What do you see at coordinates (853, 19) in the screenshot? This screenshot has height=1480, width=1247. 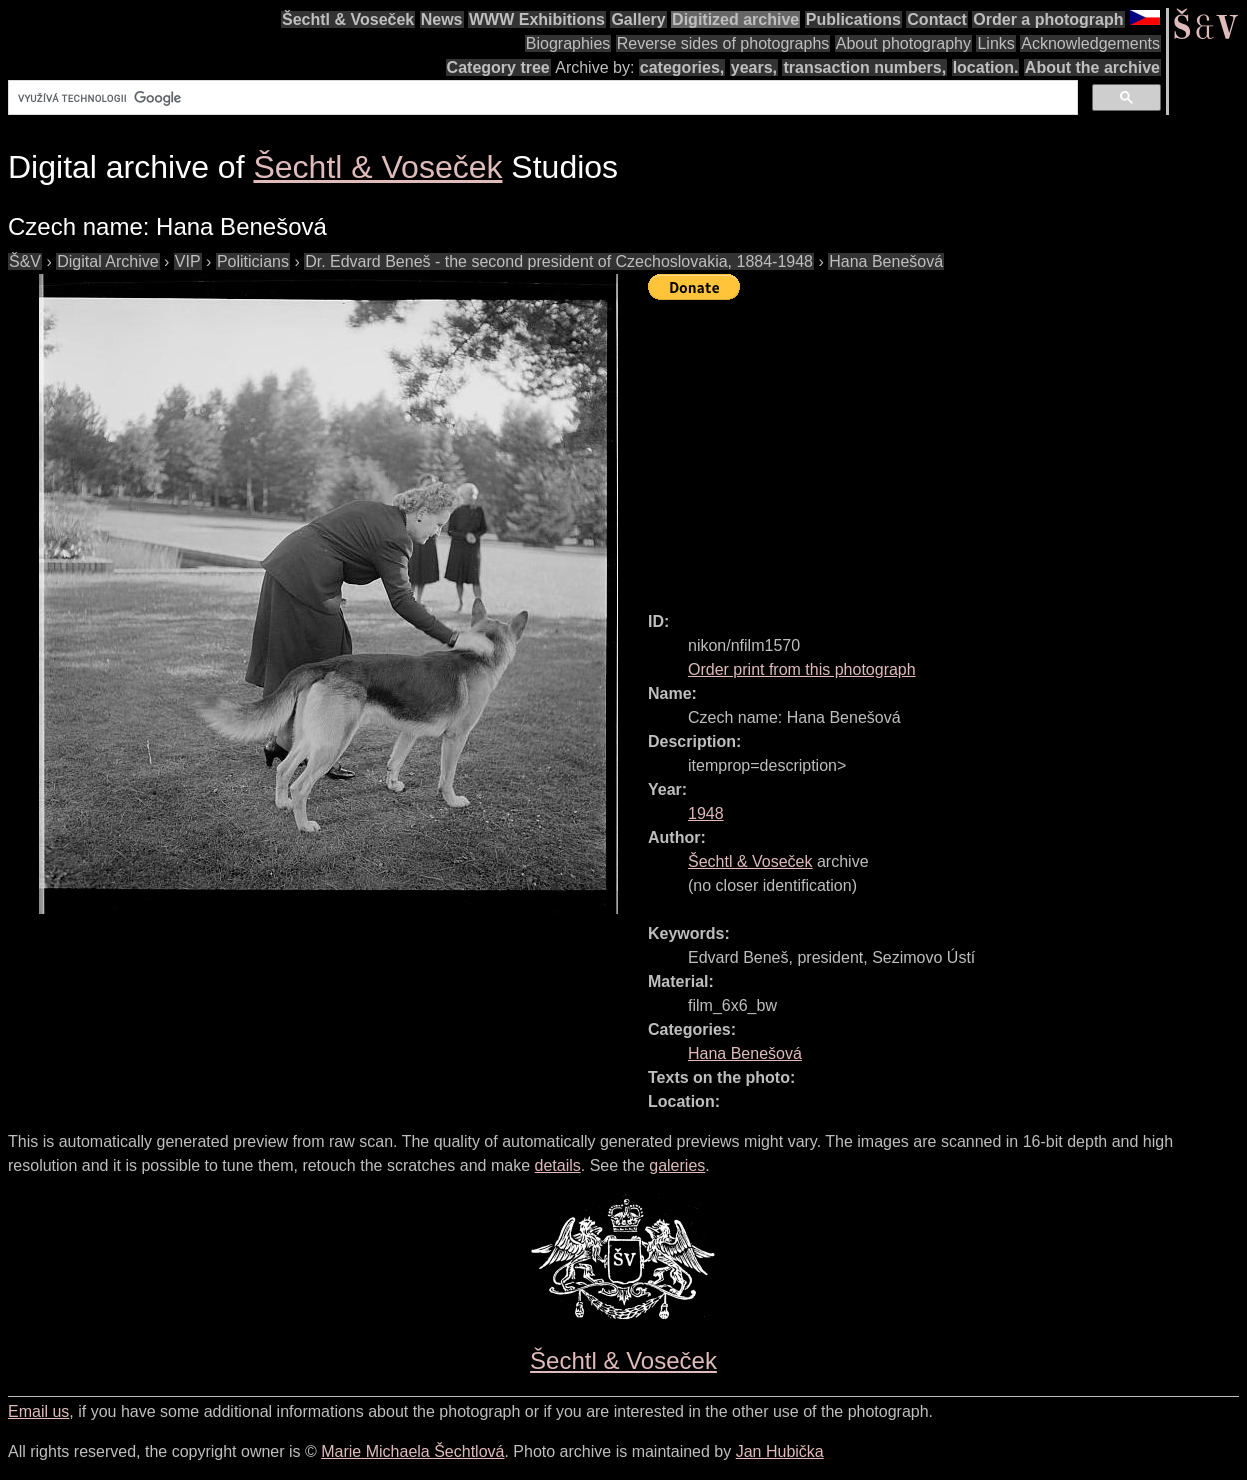 I see `Publications` at bounding box center [853, 19].